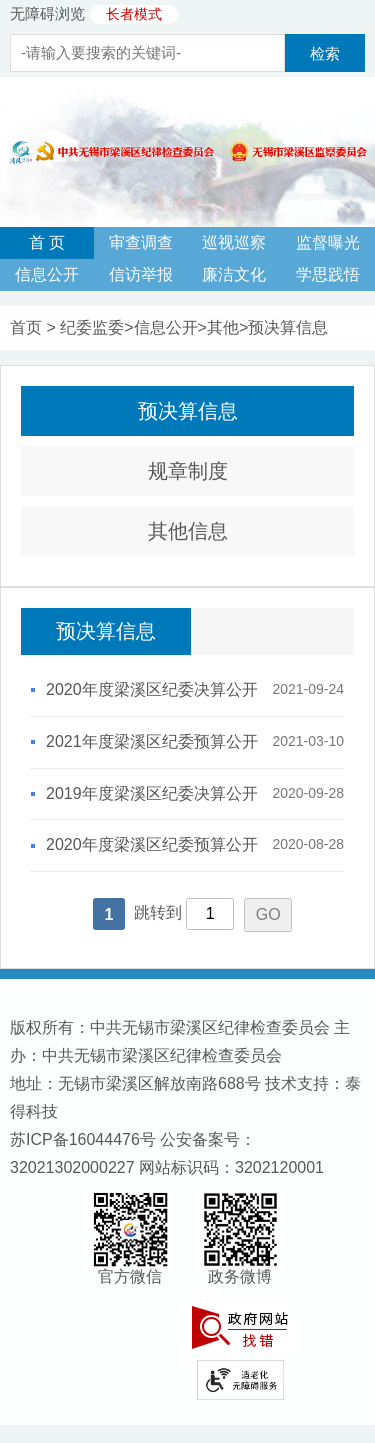 This screenshot has height=1443, width=375. Describe the element at coordinates (152, 689) in the screenshot. I see `2020年度梁溪区纪委决算公开` at that location.